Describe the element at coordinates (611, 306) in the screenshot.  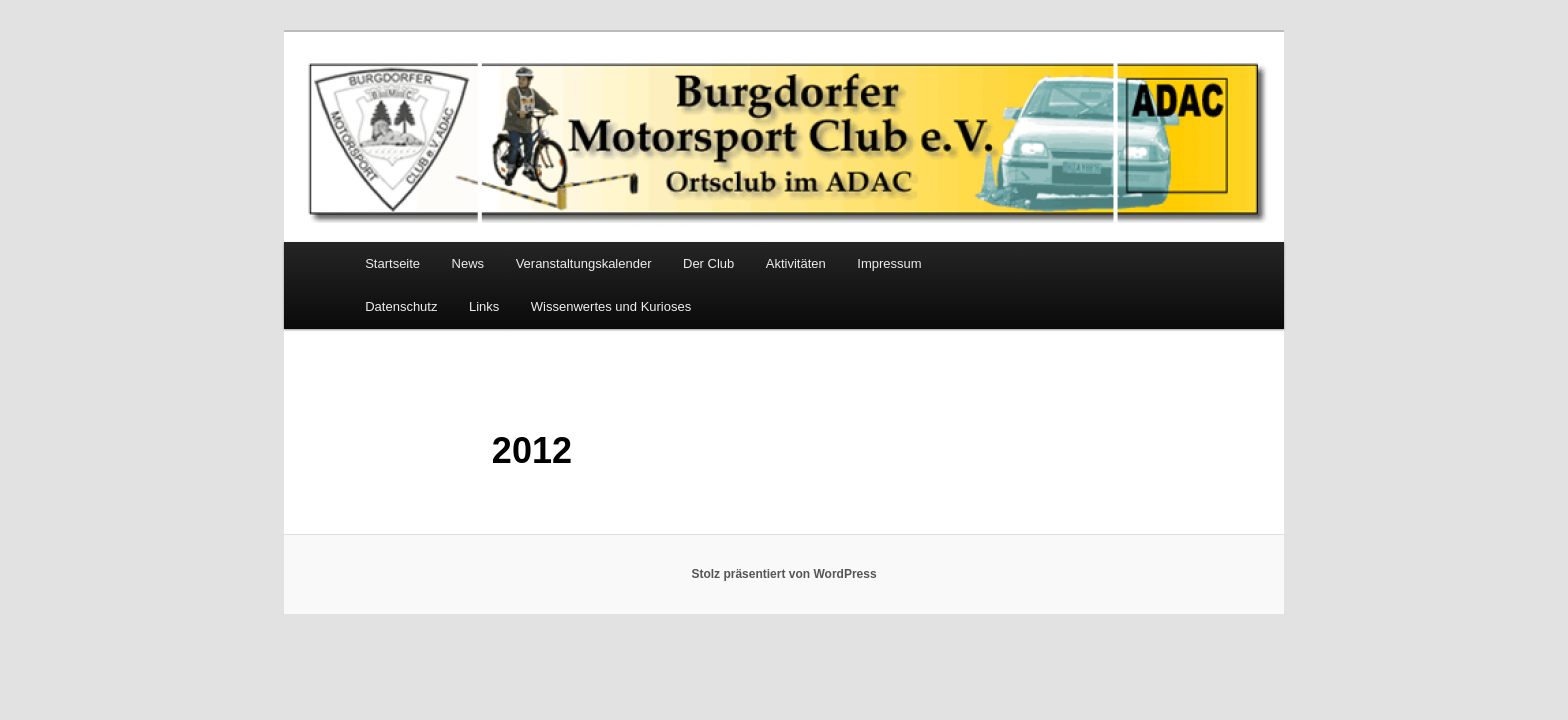
I see `Wissenwertes und Kurioses` at that location.